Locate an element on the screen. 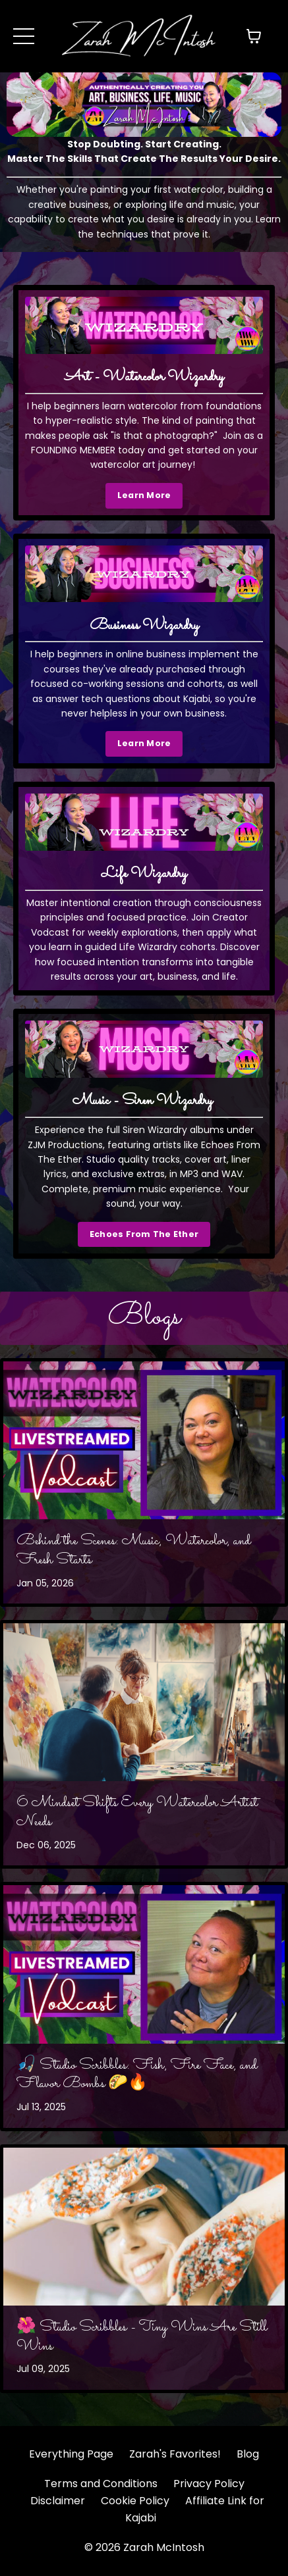 This screenshot has height=2576, width=288. Everything Page is located at coordinates (71, 2454).